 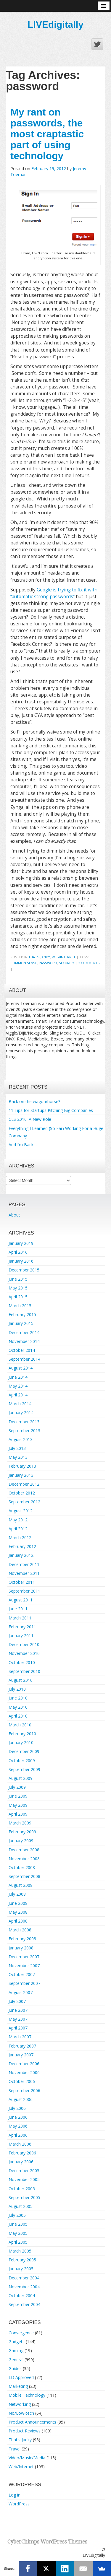 I want to click on Convergence, so click(x=21, y=2333).